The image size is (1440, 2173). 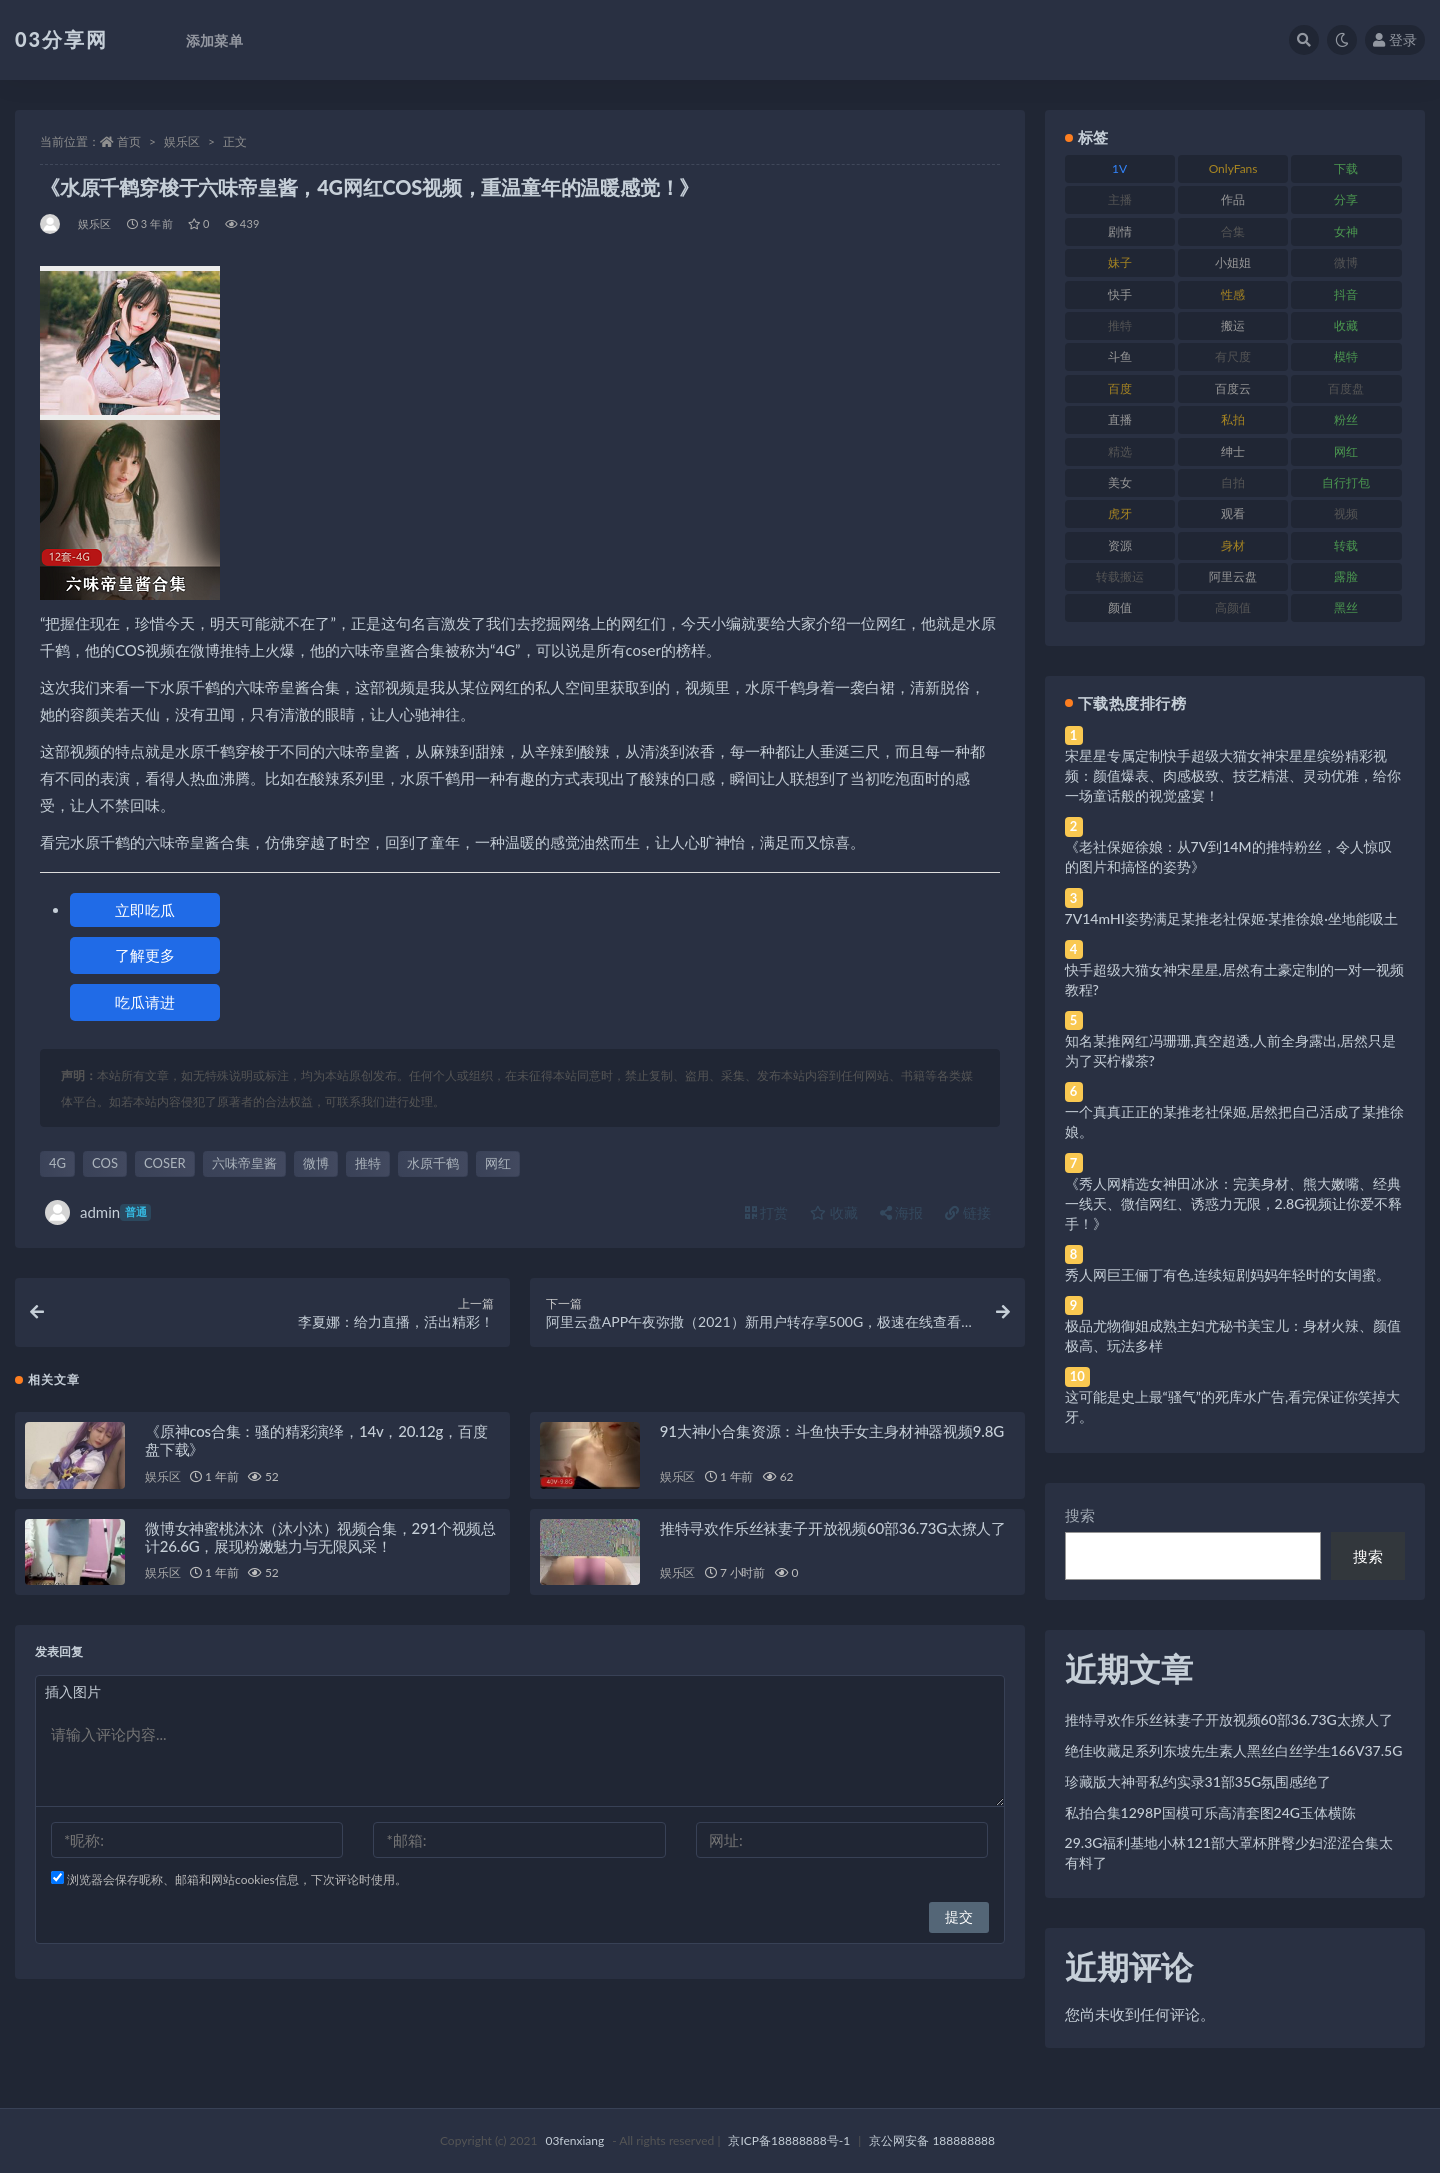 What do you see at coordinates (1120, 262) in the screenshot?
I see `妹子 [妹子 (188 项)]` at bounding box center [1120, 262].